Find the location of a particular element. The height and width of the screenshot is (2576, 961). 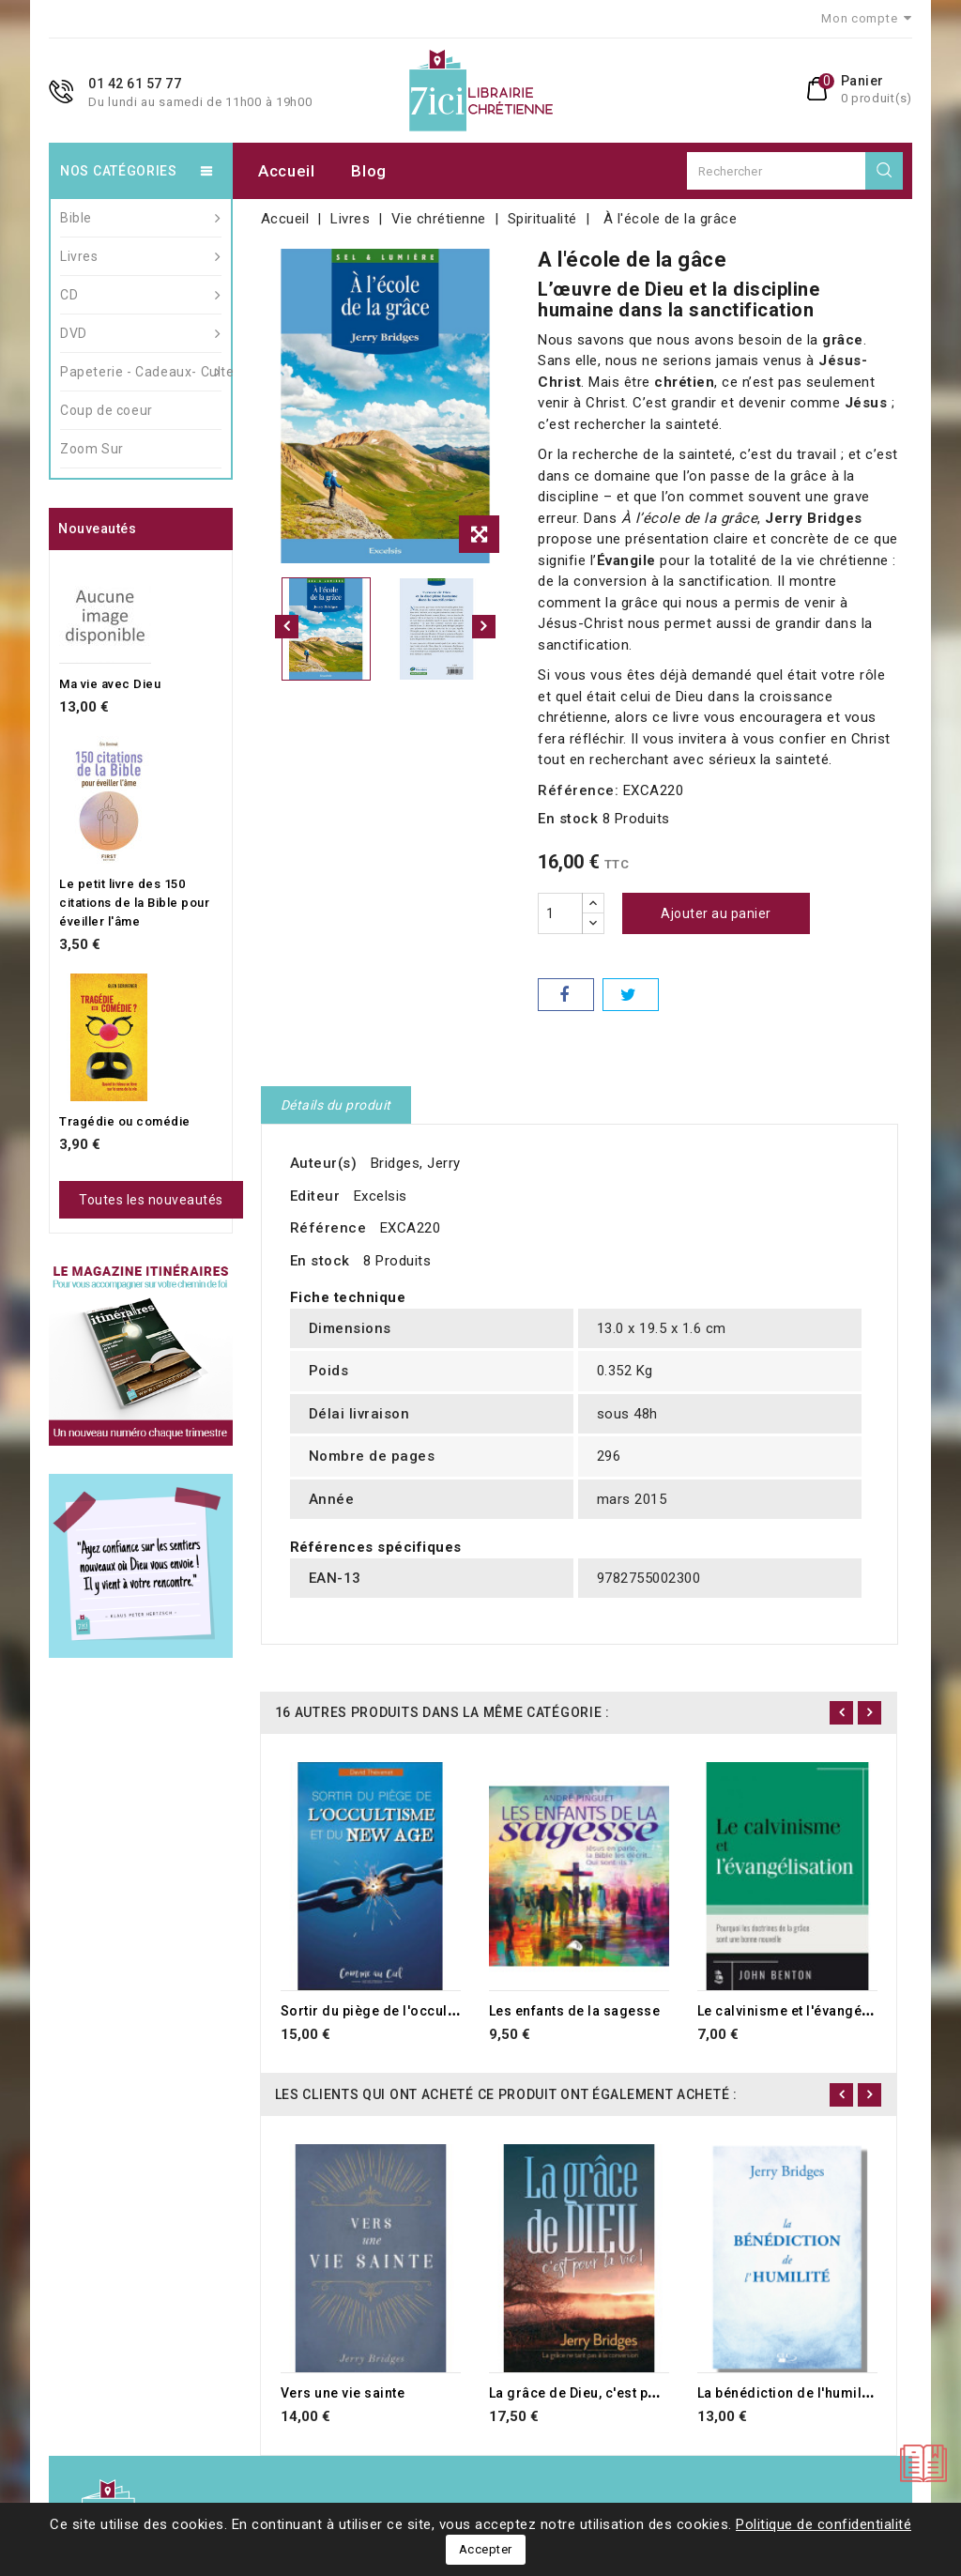

Ma vie avec Dieu is located at coordinates (109, 684).